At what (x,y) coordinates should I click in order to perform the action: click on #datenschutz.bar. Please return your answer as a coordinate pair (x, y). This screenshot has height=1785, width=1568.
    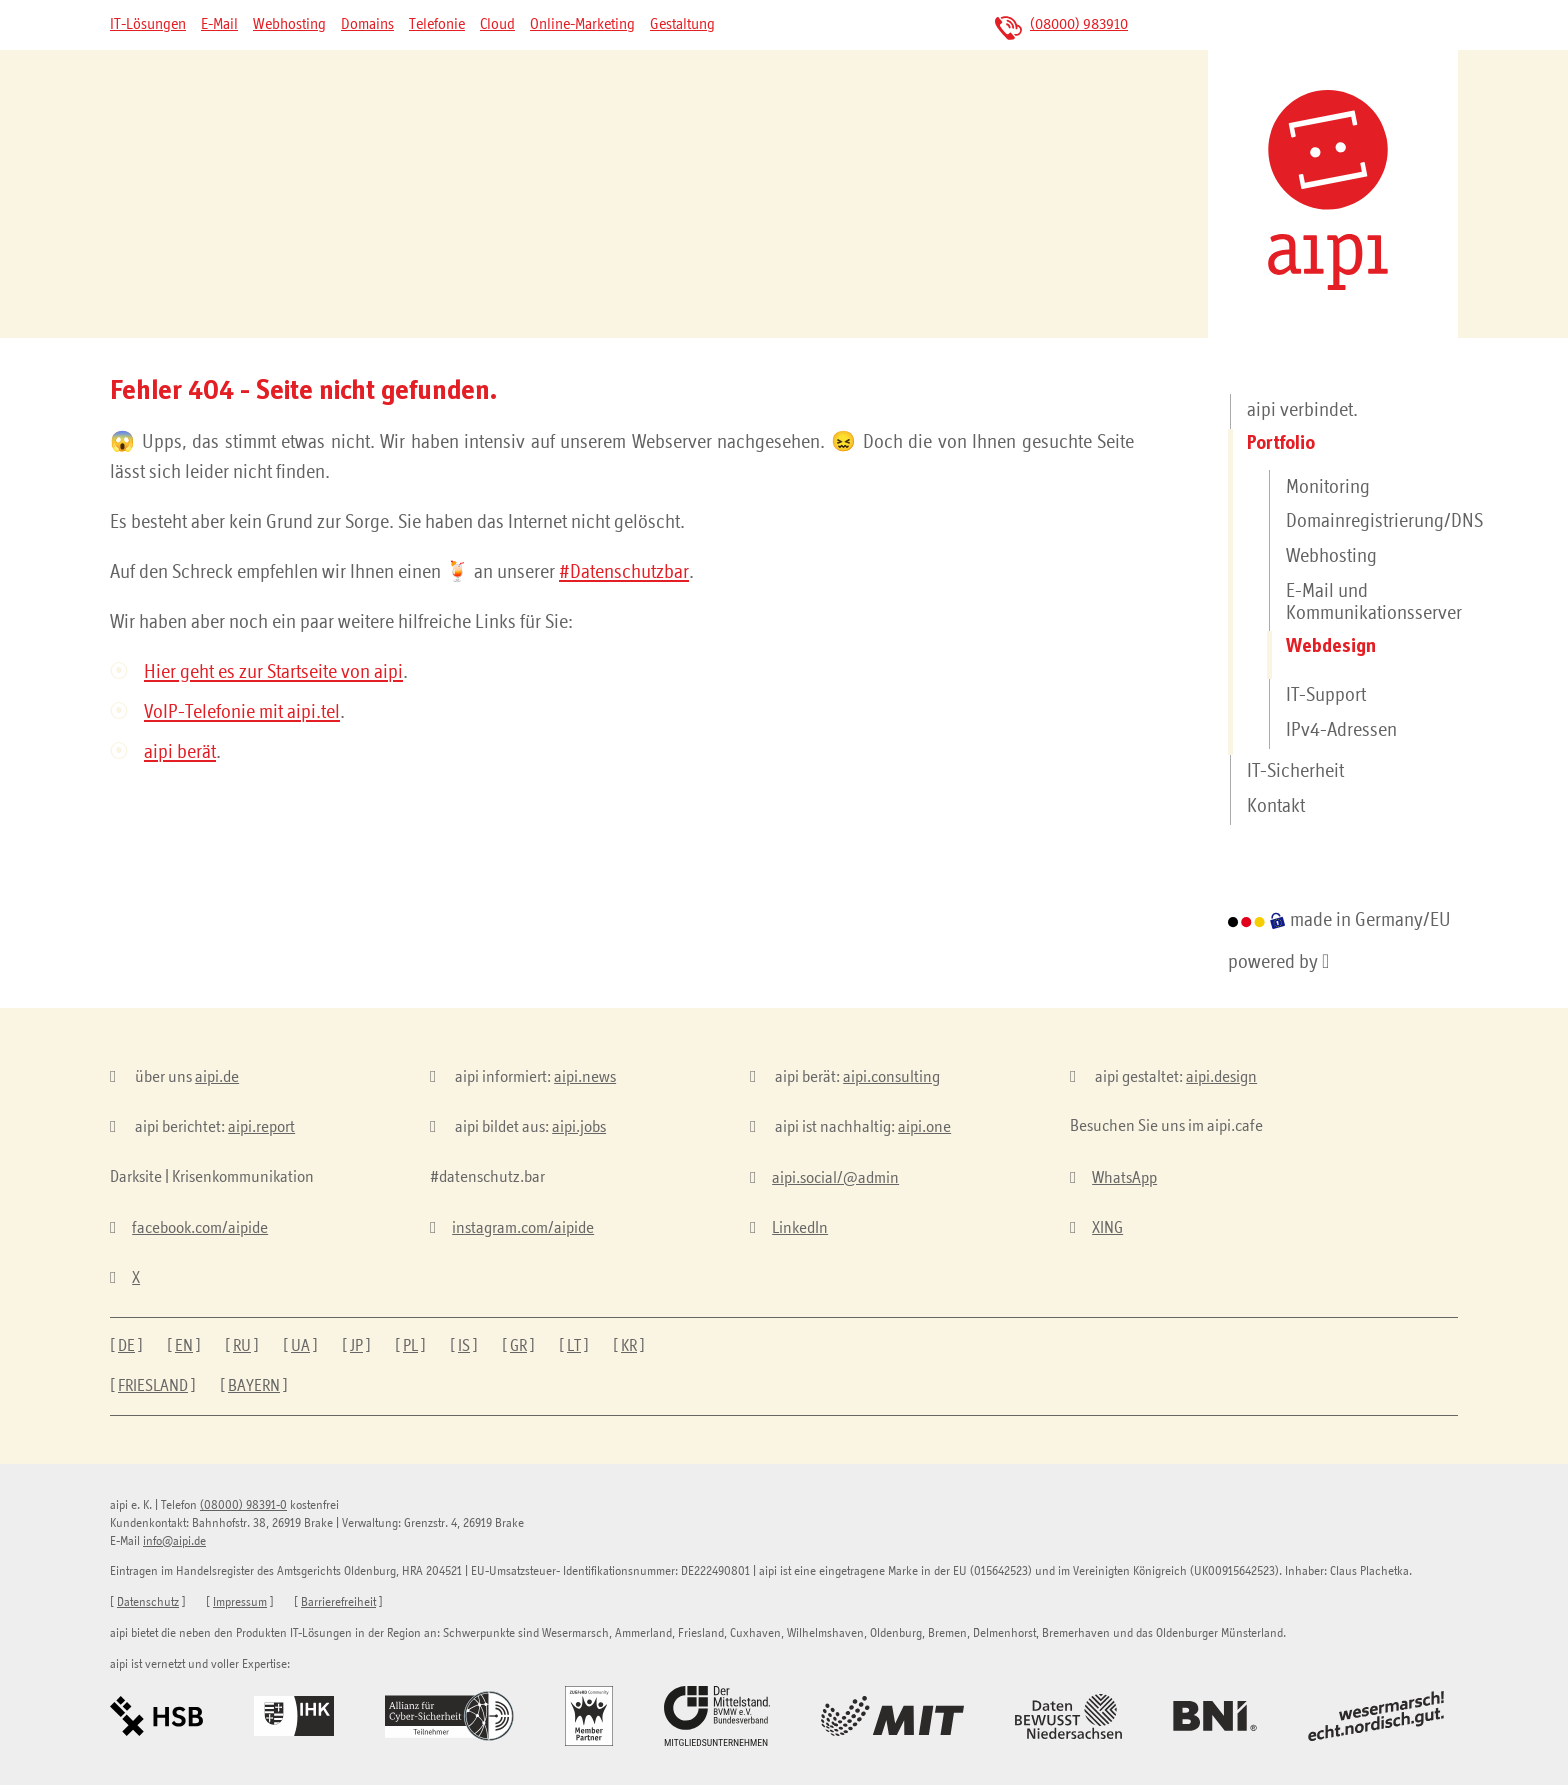
    Looking at the image, I should click on (487, 1177).